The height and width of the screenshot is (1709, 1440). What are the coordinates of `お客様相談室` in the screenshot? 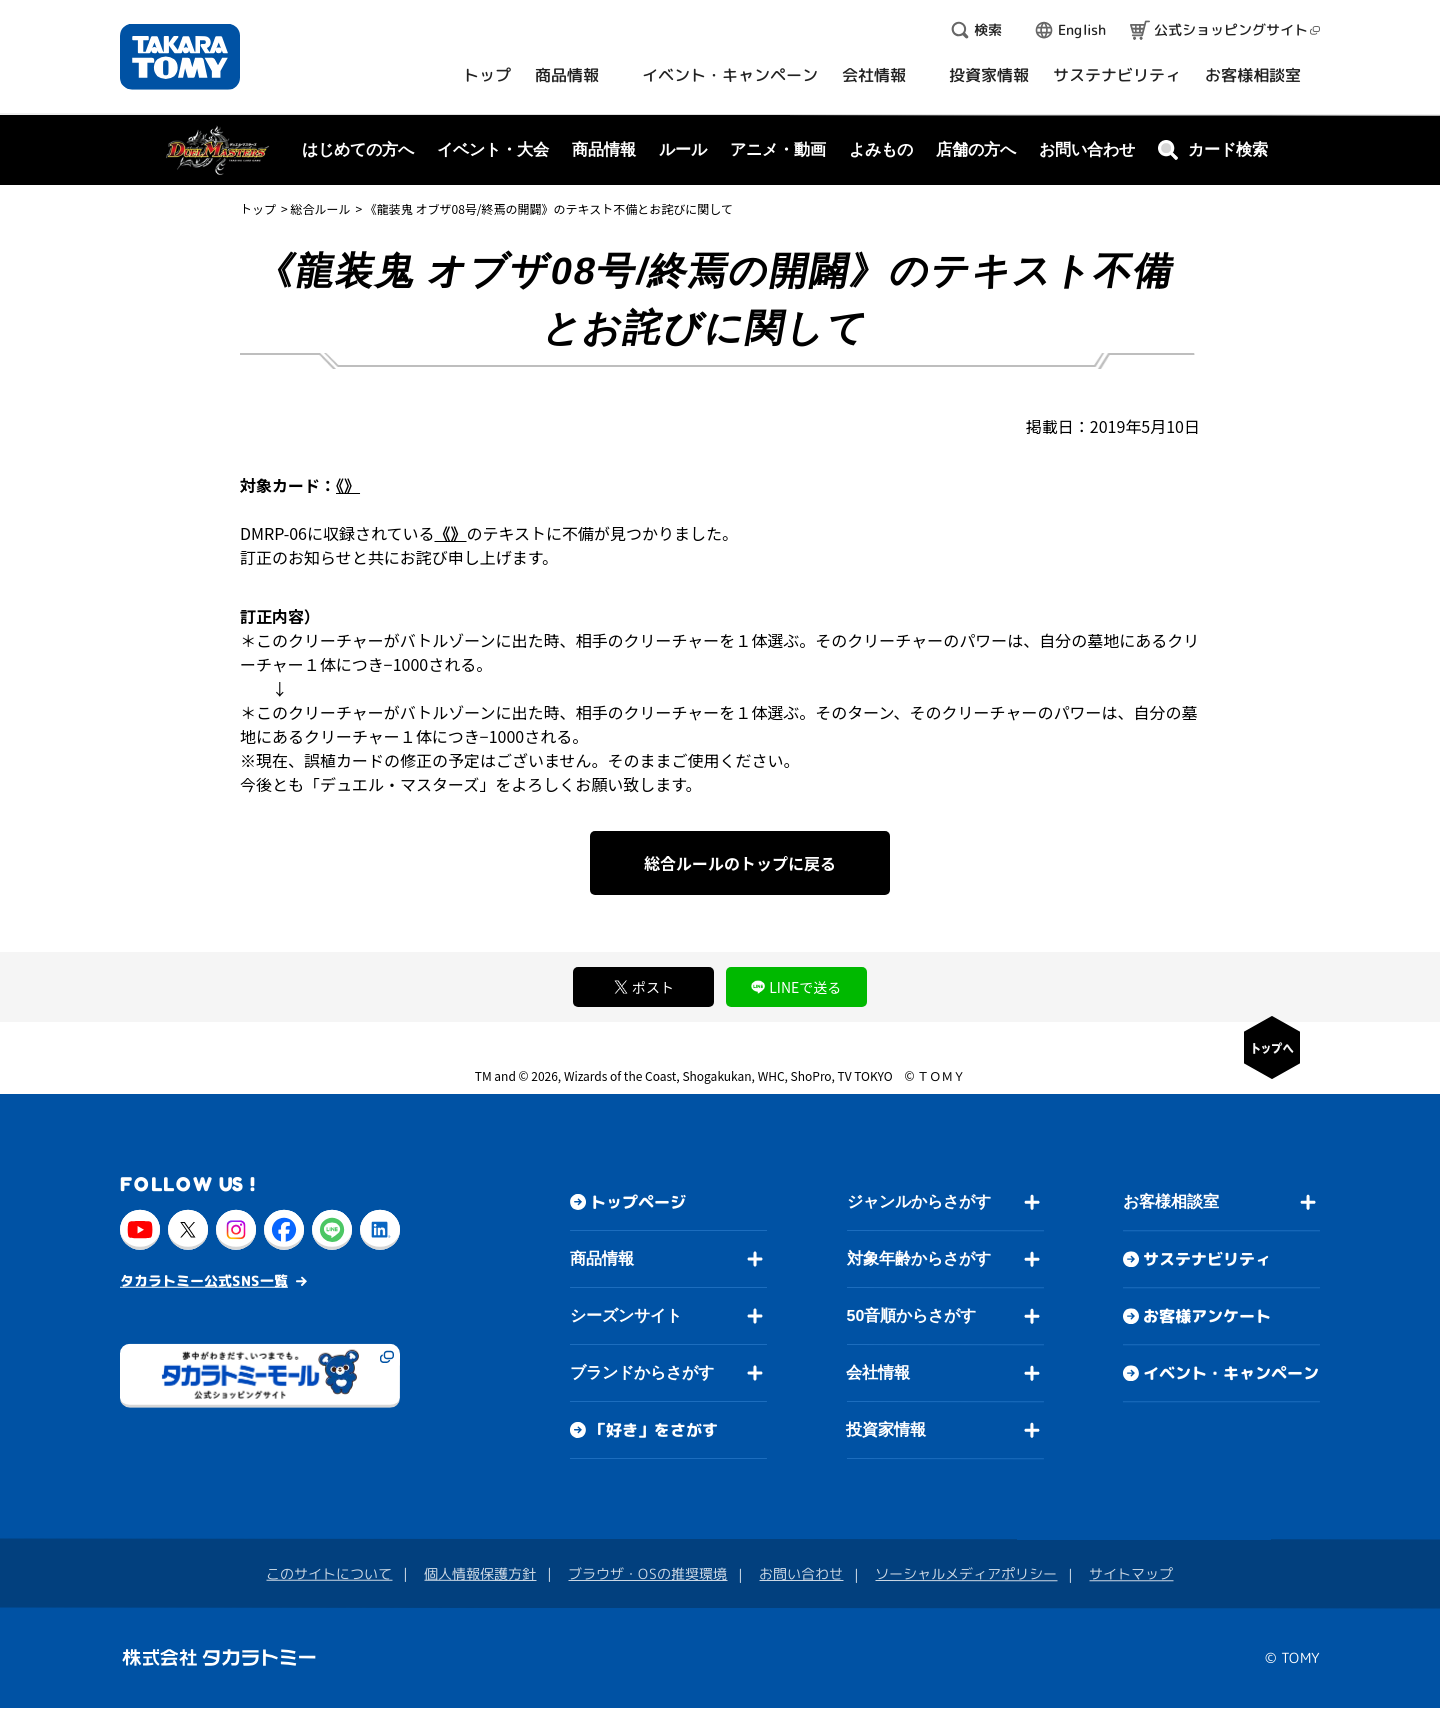 It's located at (1171, 1202).